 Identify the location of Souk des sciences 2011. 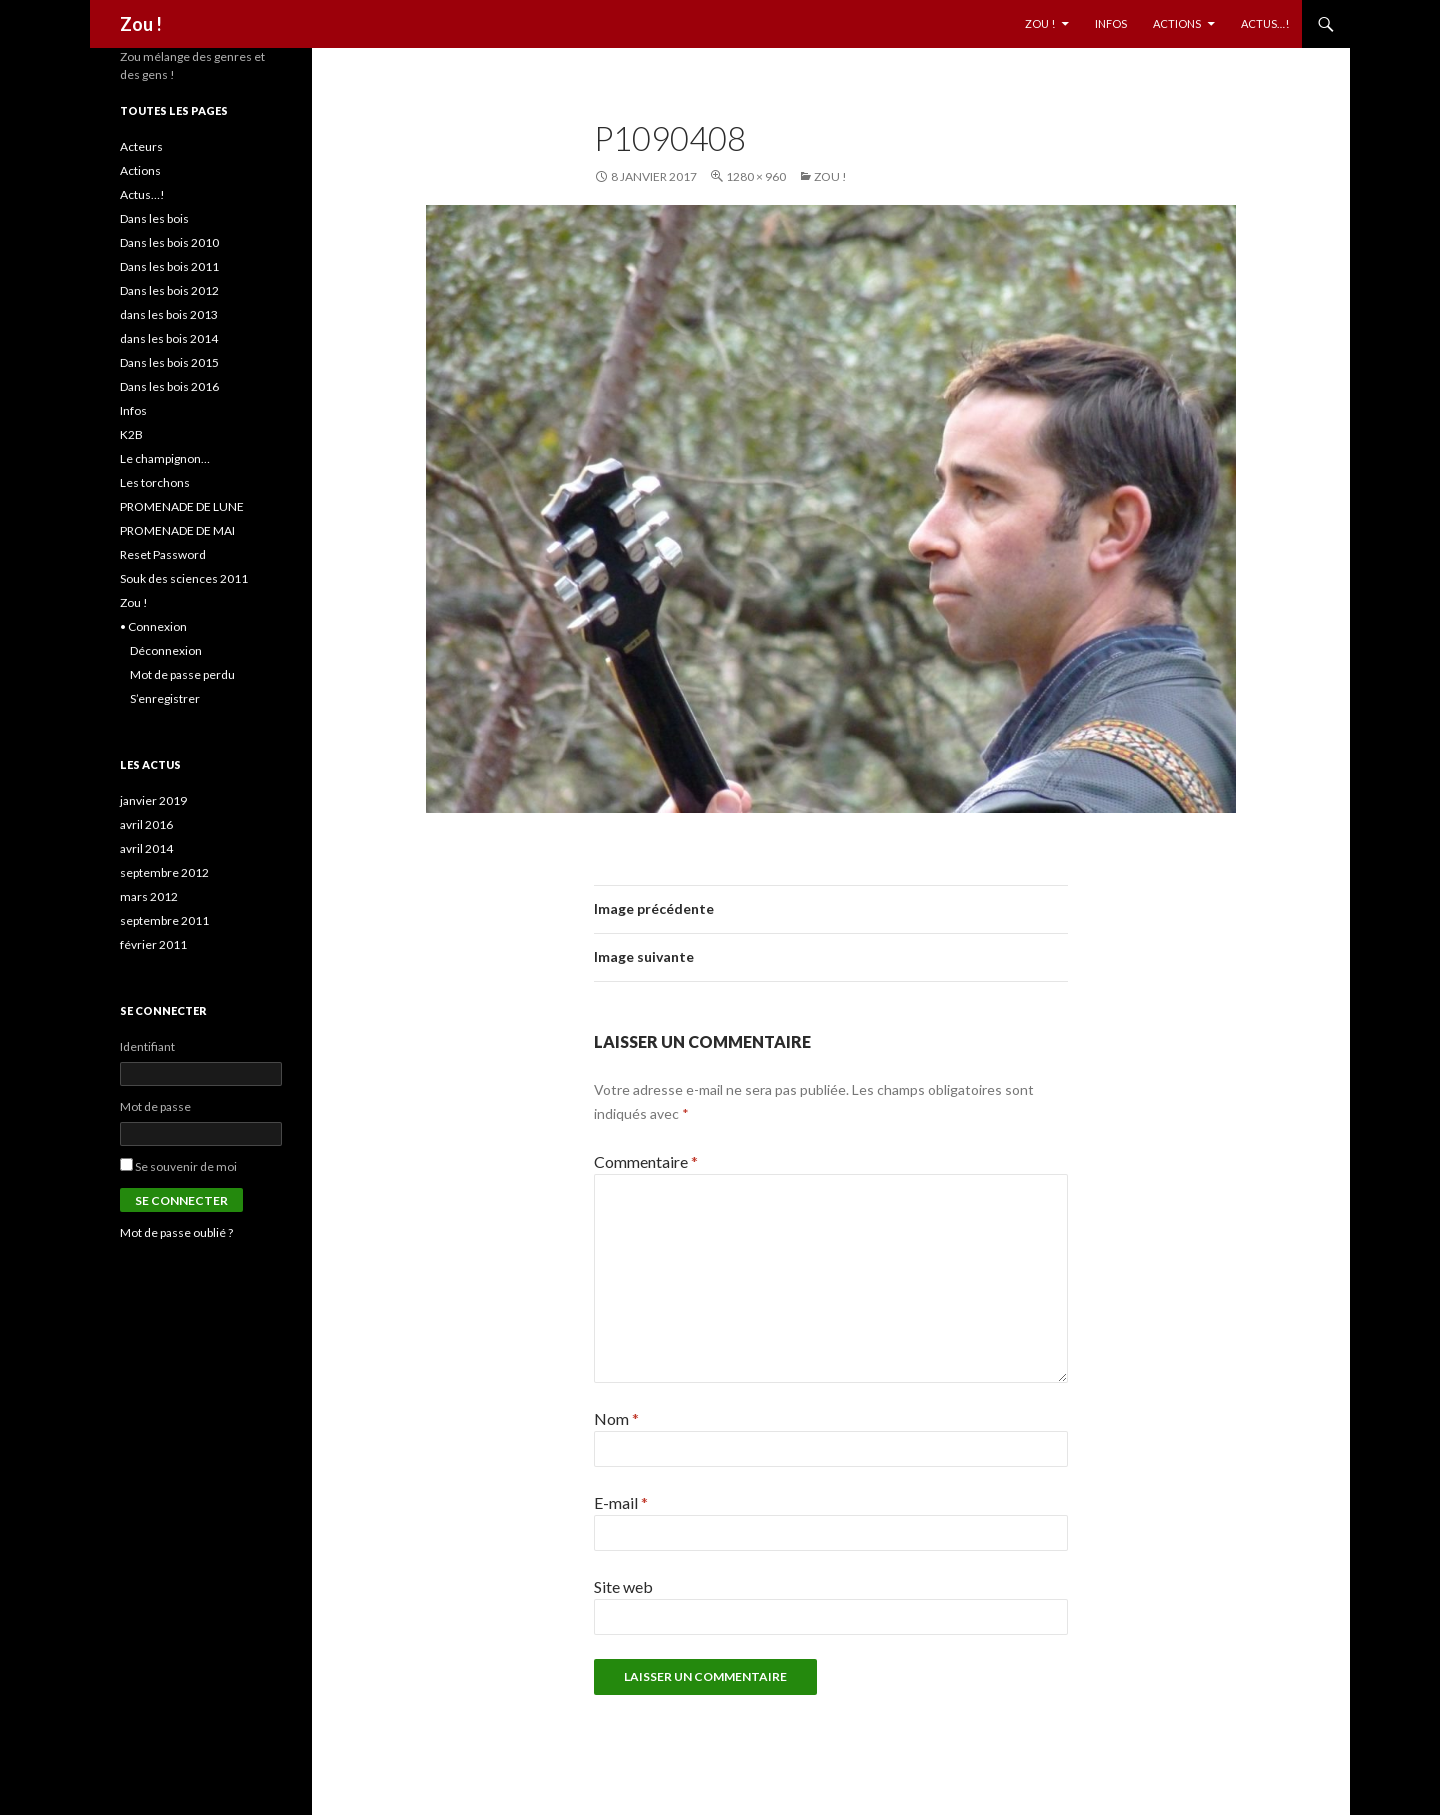
(184, 578).